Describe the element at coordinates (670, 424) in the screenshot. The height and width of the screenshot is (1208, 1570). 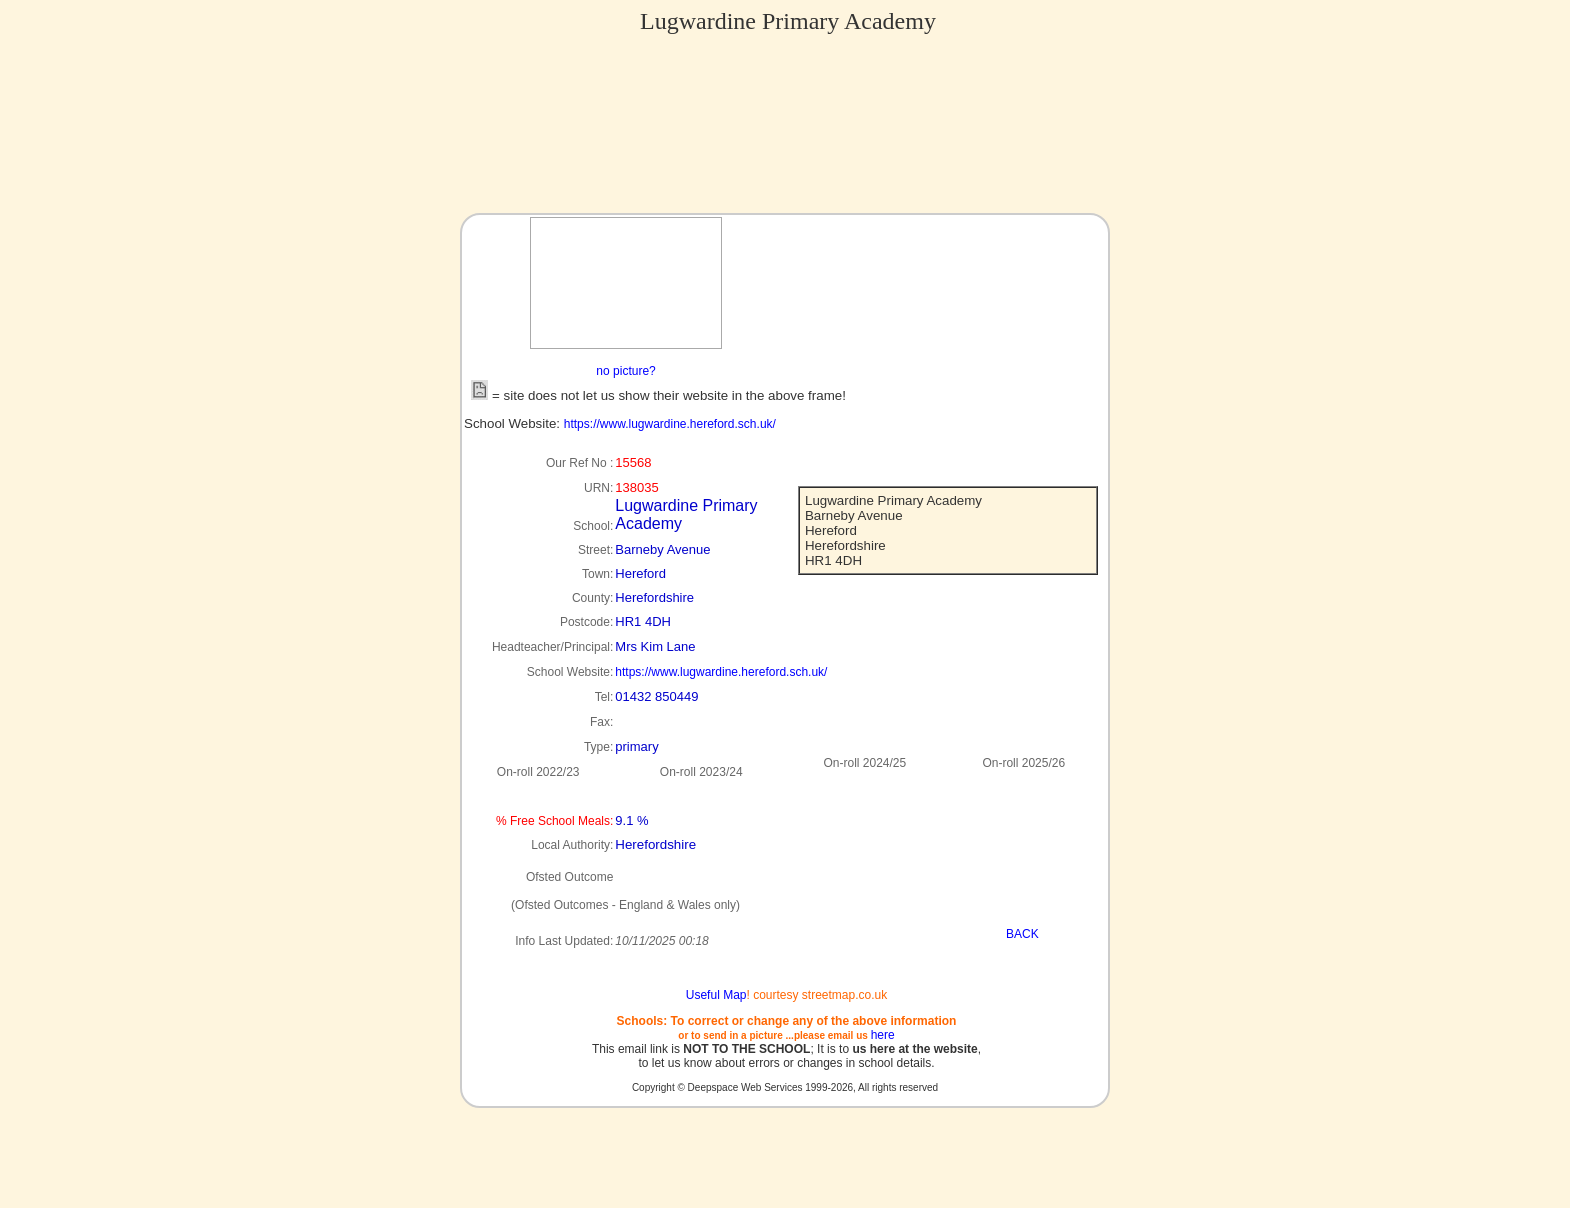
I see `https://www.lugwardine.hereford.sch.uk/` at that location.